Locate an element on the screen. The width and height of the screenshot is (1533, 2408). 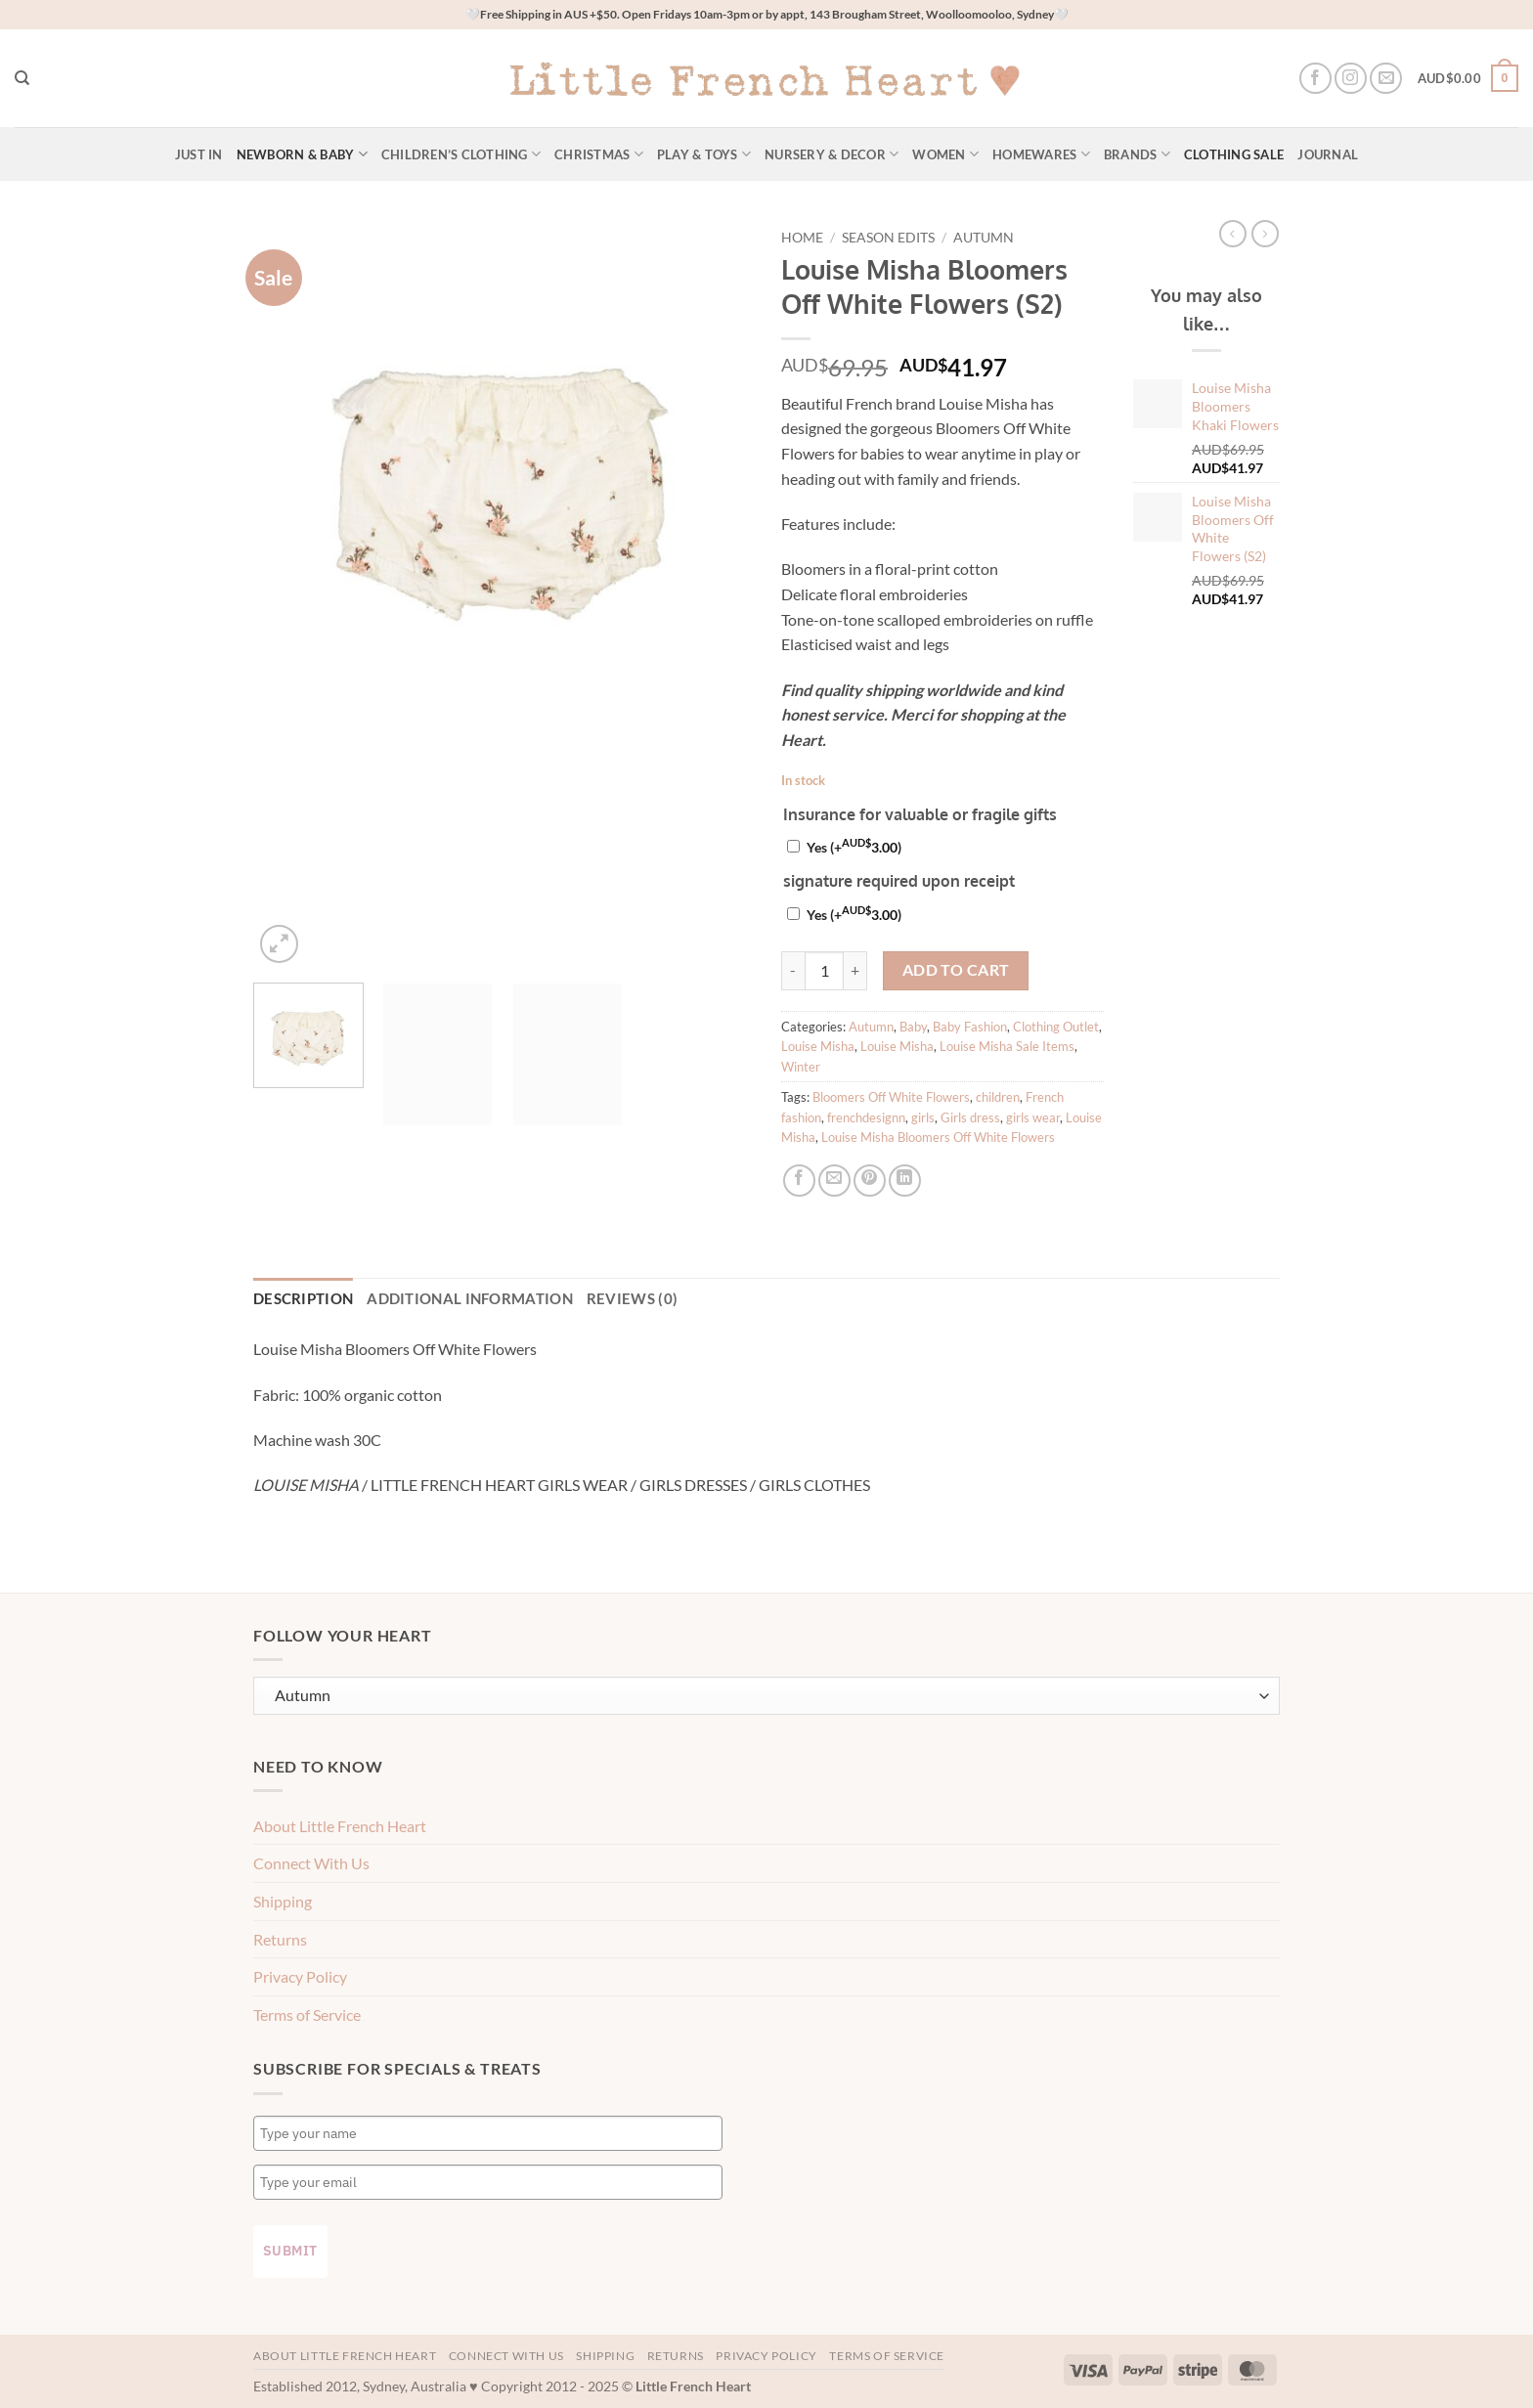
[Share on Facebook] is located at coordinates (799, 1180).